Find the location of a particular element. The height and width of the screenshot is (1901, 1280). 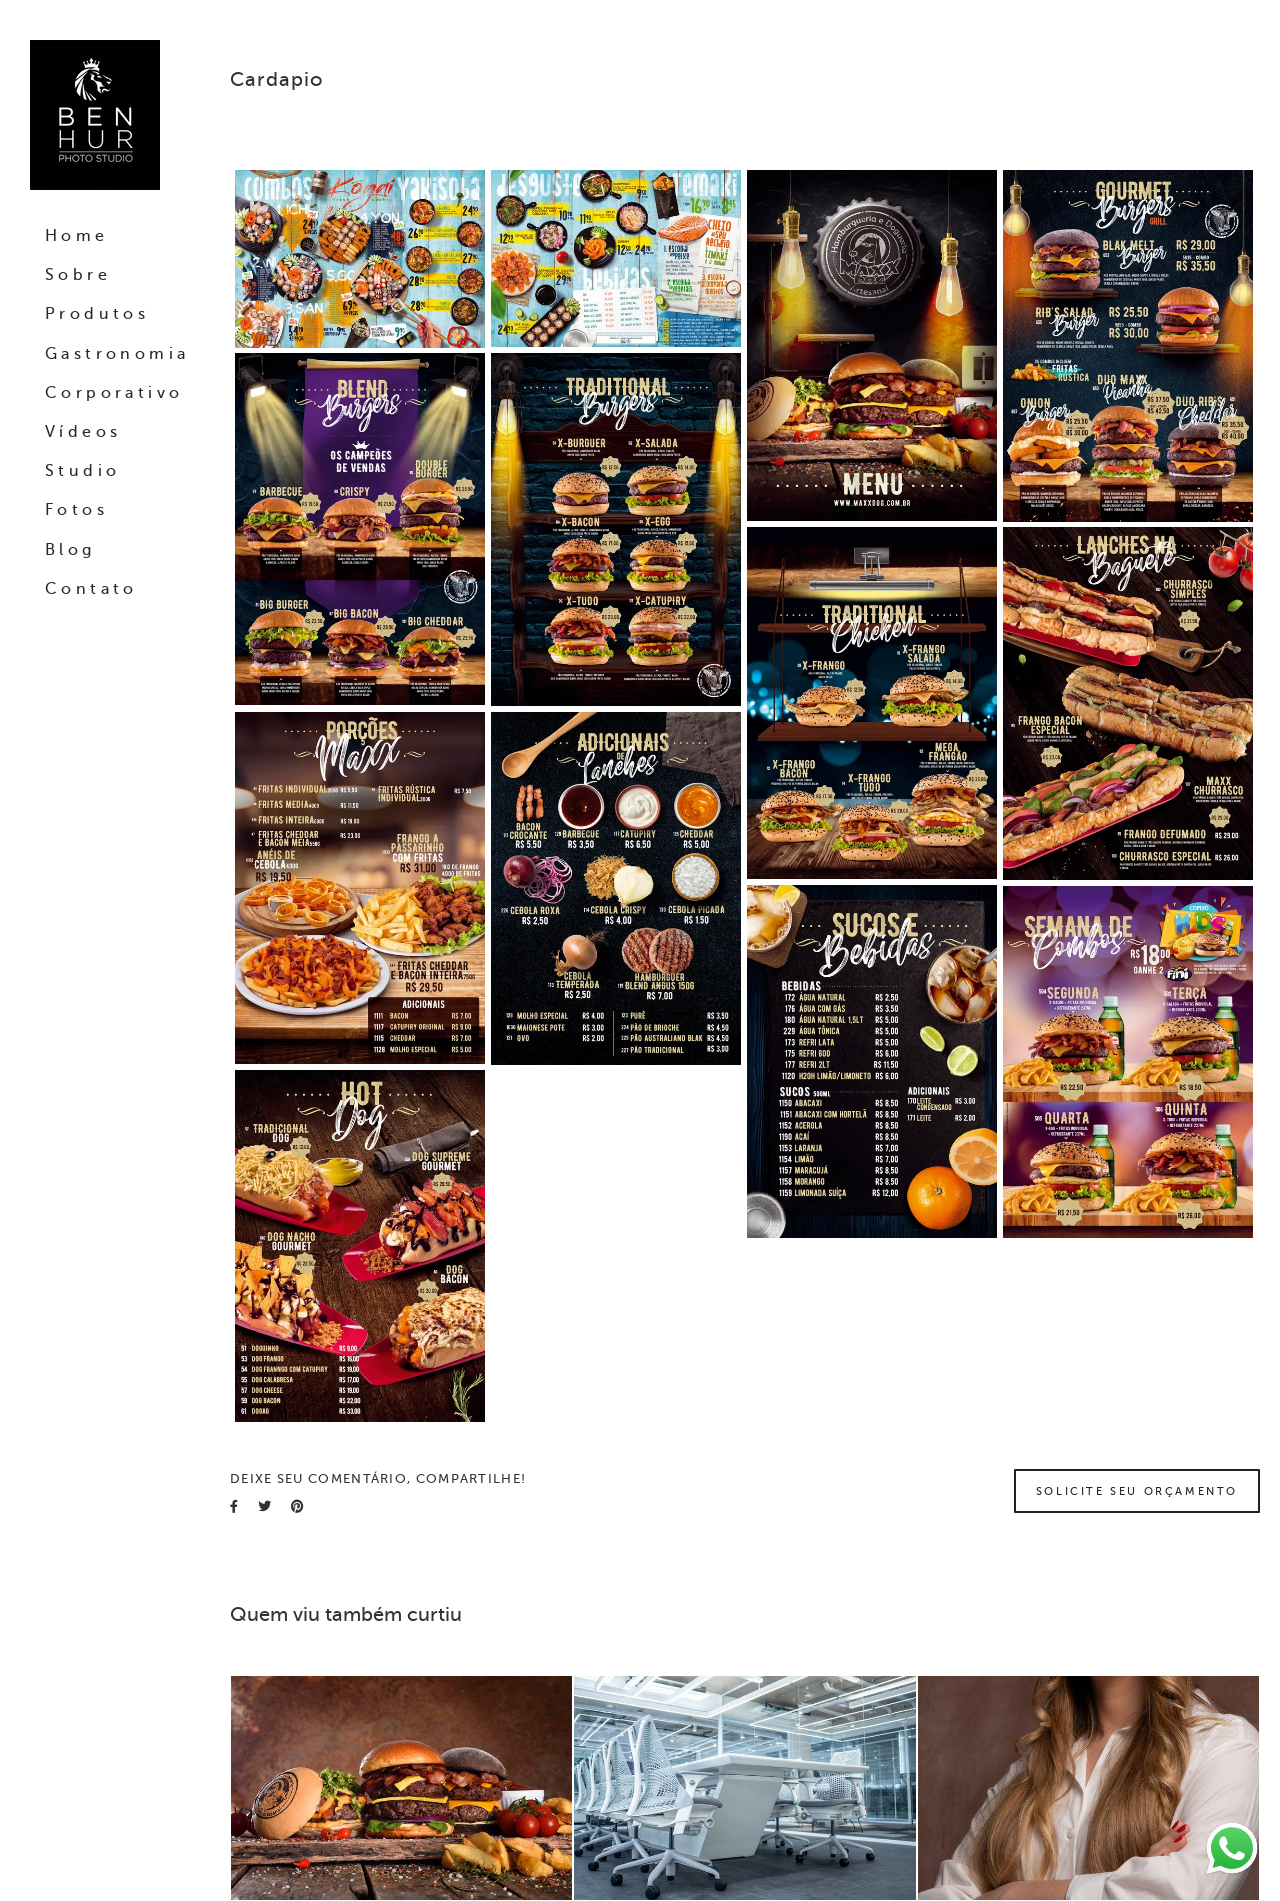

Home is located at coordinates (77, 236).